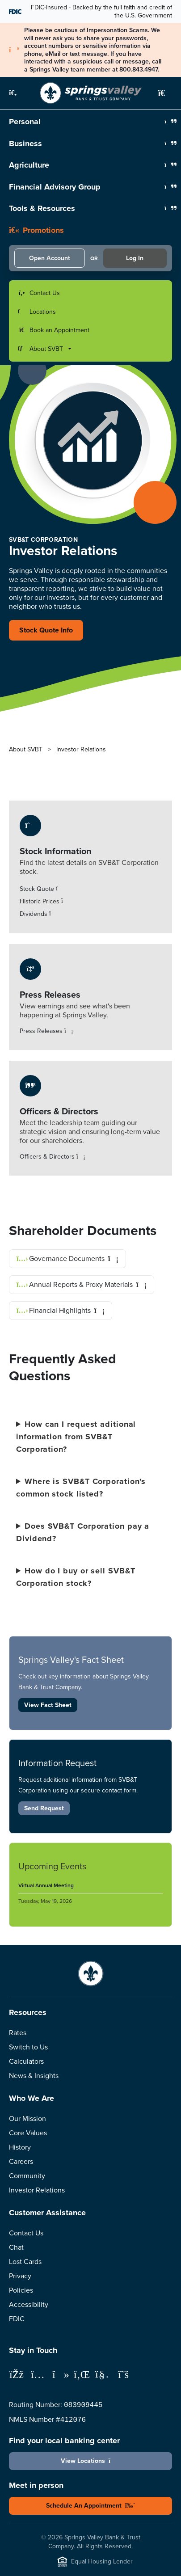 This screenshot has width=181, height=2576. What do you see at coordinates (18, 93) in the screenshot?
I see `[button]` at bounding box center [18, 93].